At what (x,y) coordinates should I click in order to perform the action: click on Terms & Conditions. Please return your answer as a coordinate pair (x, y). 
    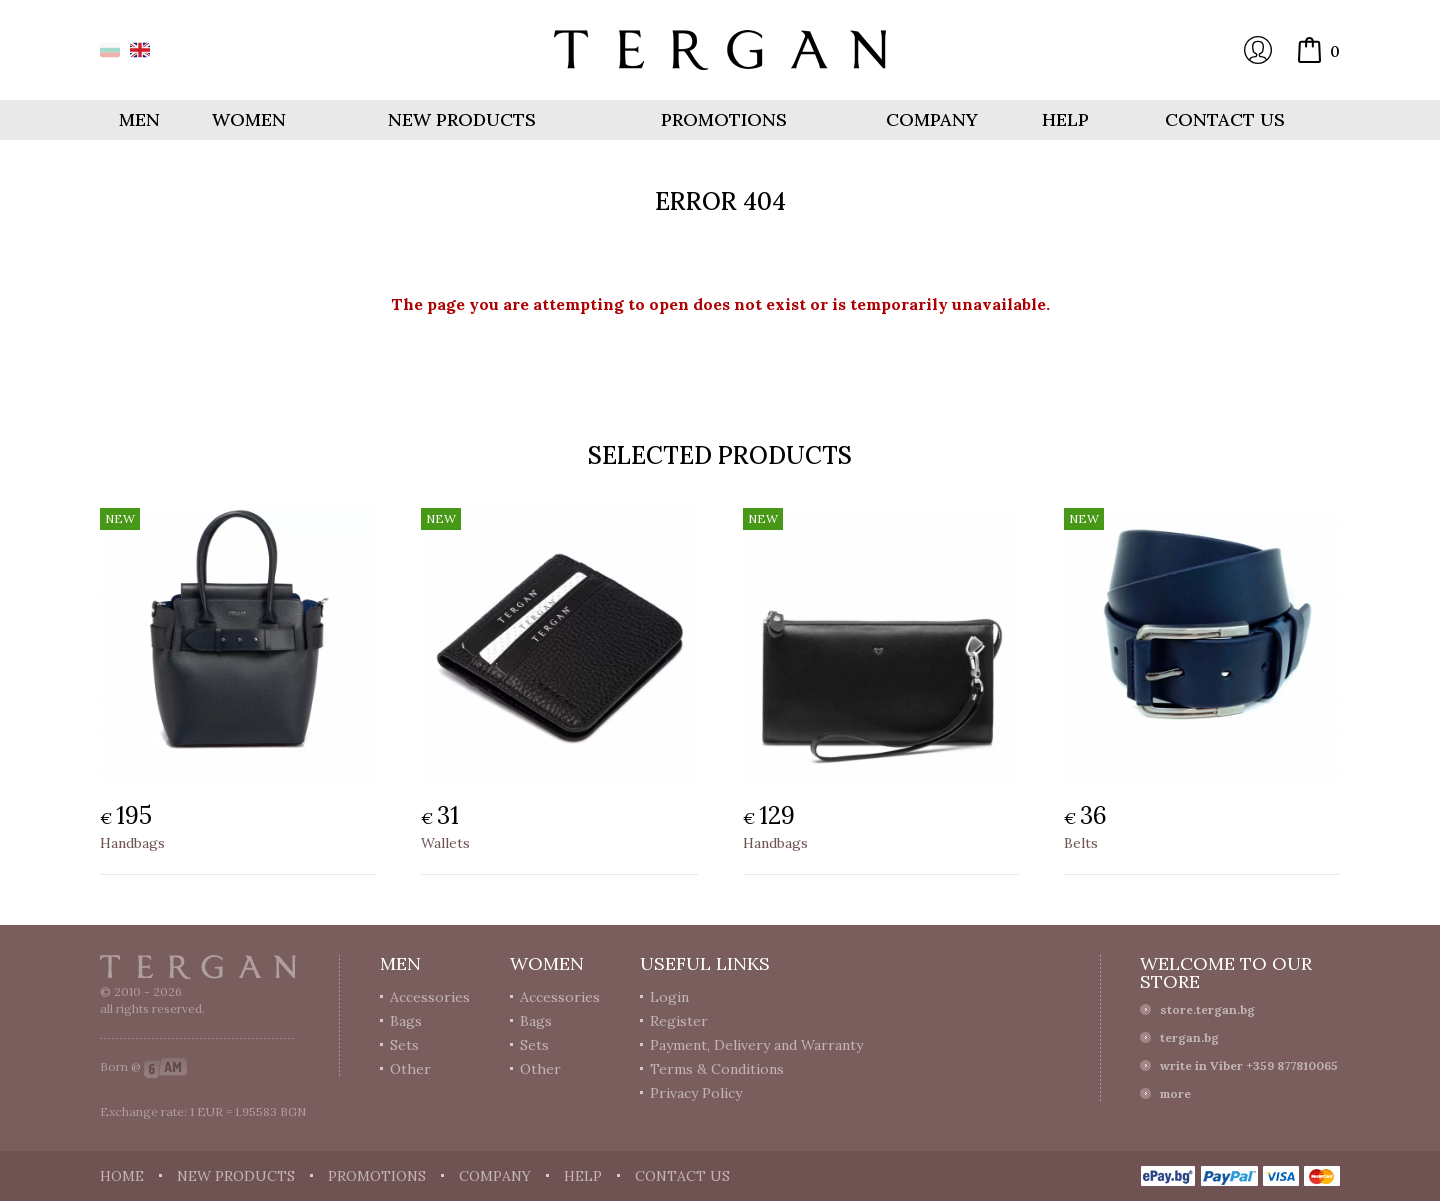
    Looking at the image, I should click on (717, 1069).